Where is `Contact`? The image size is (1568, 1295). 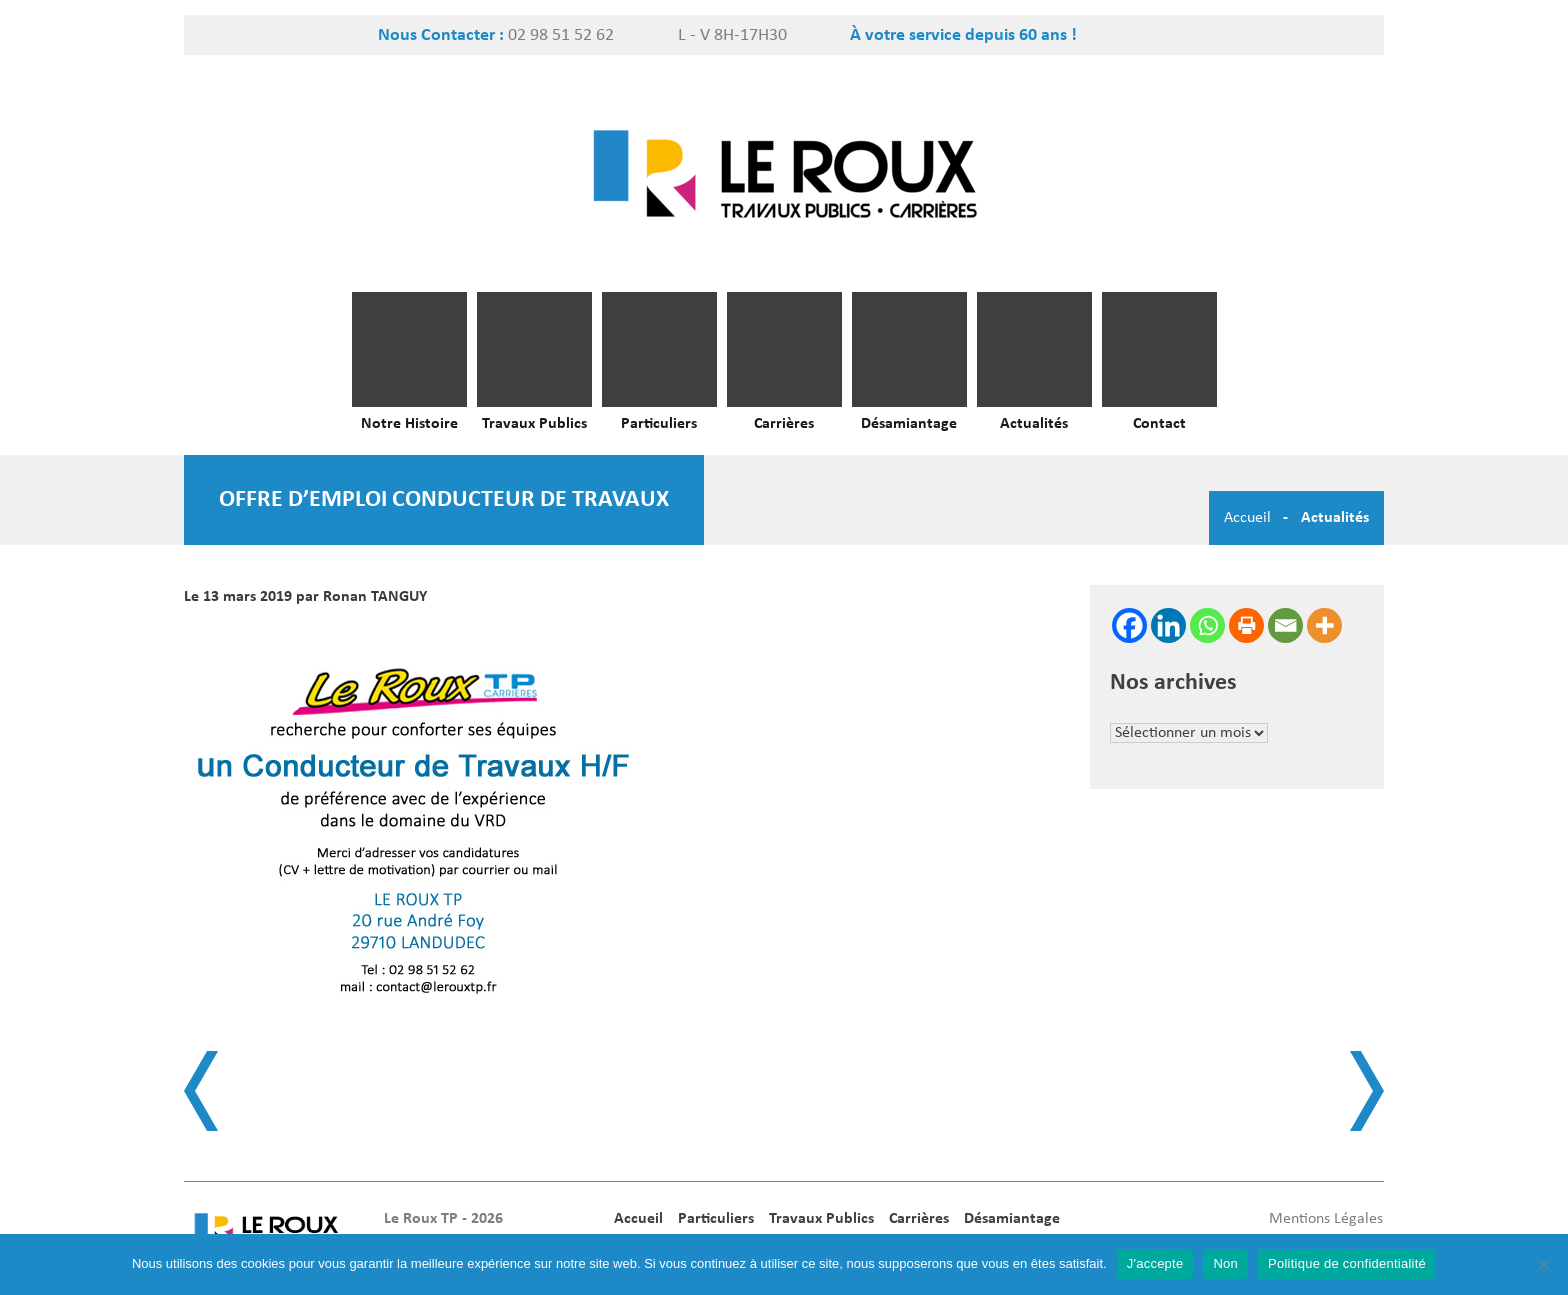 Contact is located at coordinates (1159, 424).